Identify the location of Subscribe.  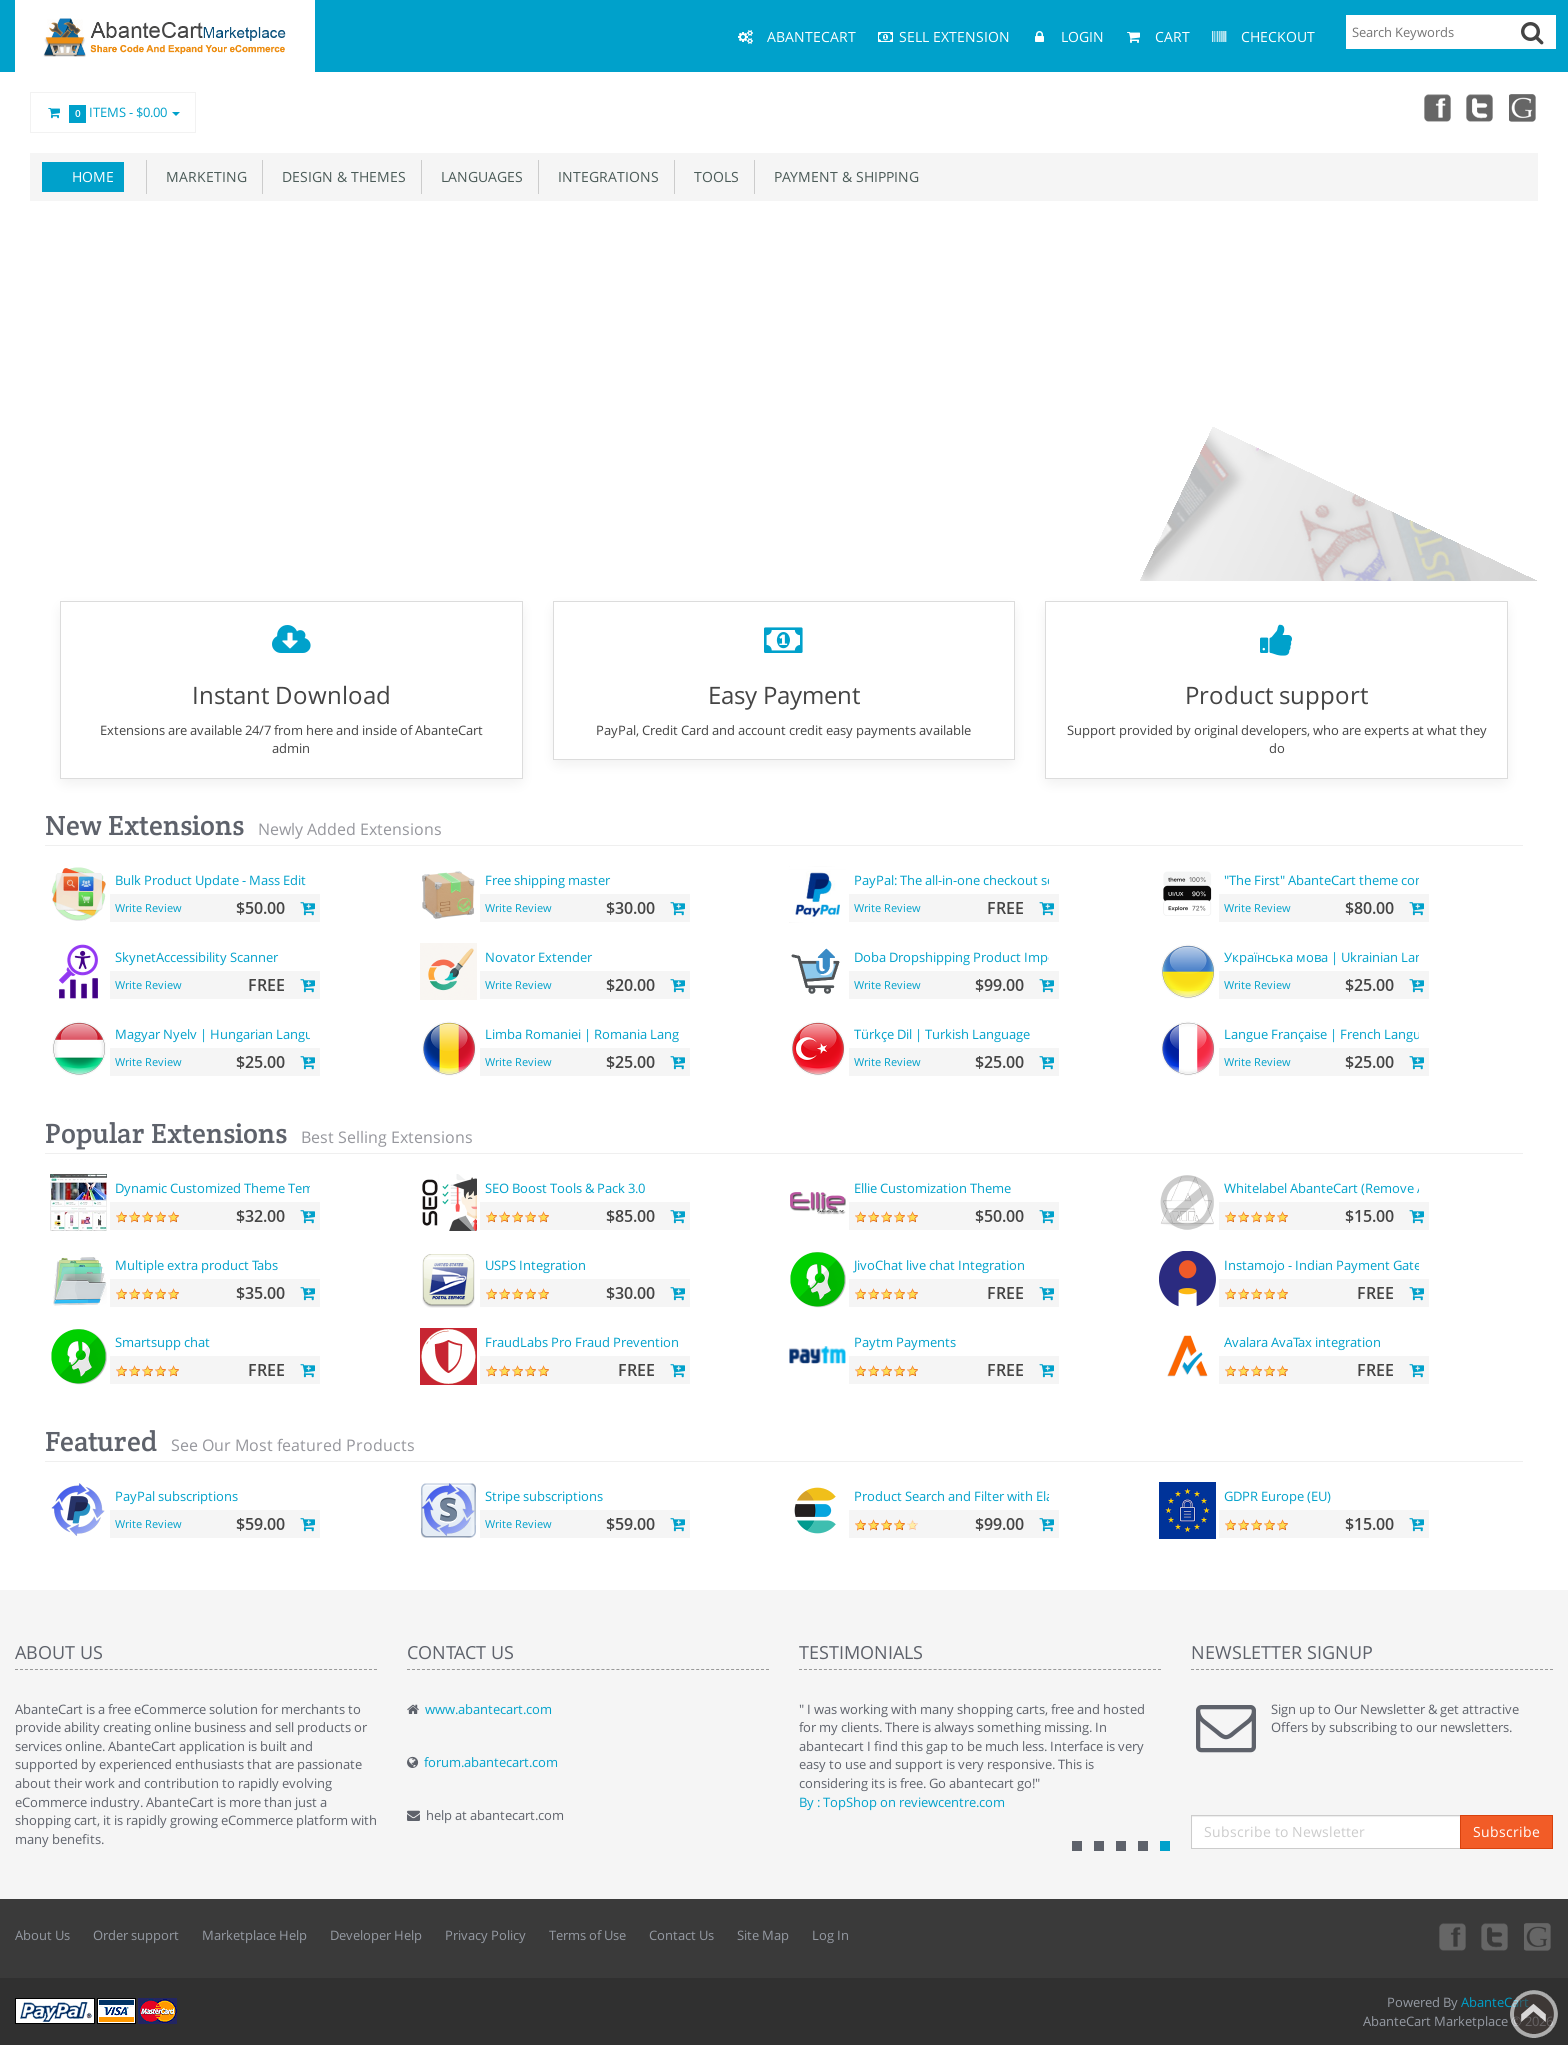
(1506, 1831).